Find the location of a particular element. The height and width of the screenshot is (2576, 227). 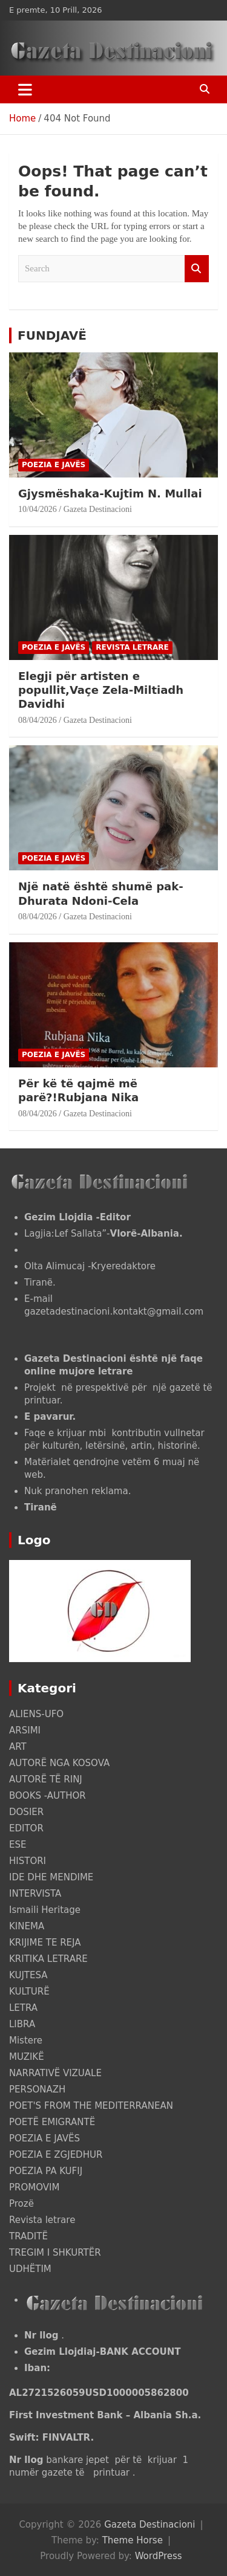

POEZIA E ZGJEDHUR is located at coordinates (55, 2154).